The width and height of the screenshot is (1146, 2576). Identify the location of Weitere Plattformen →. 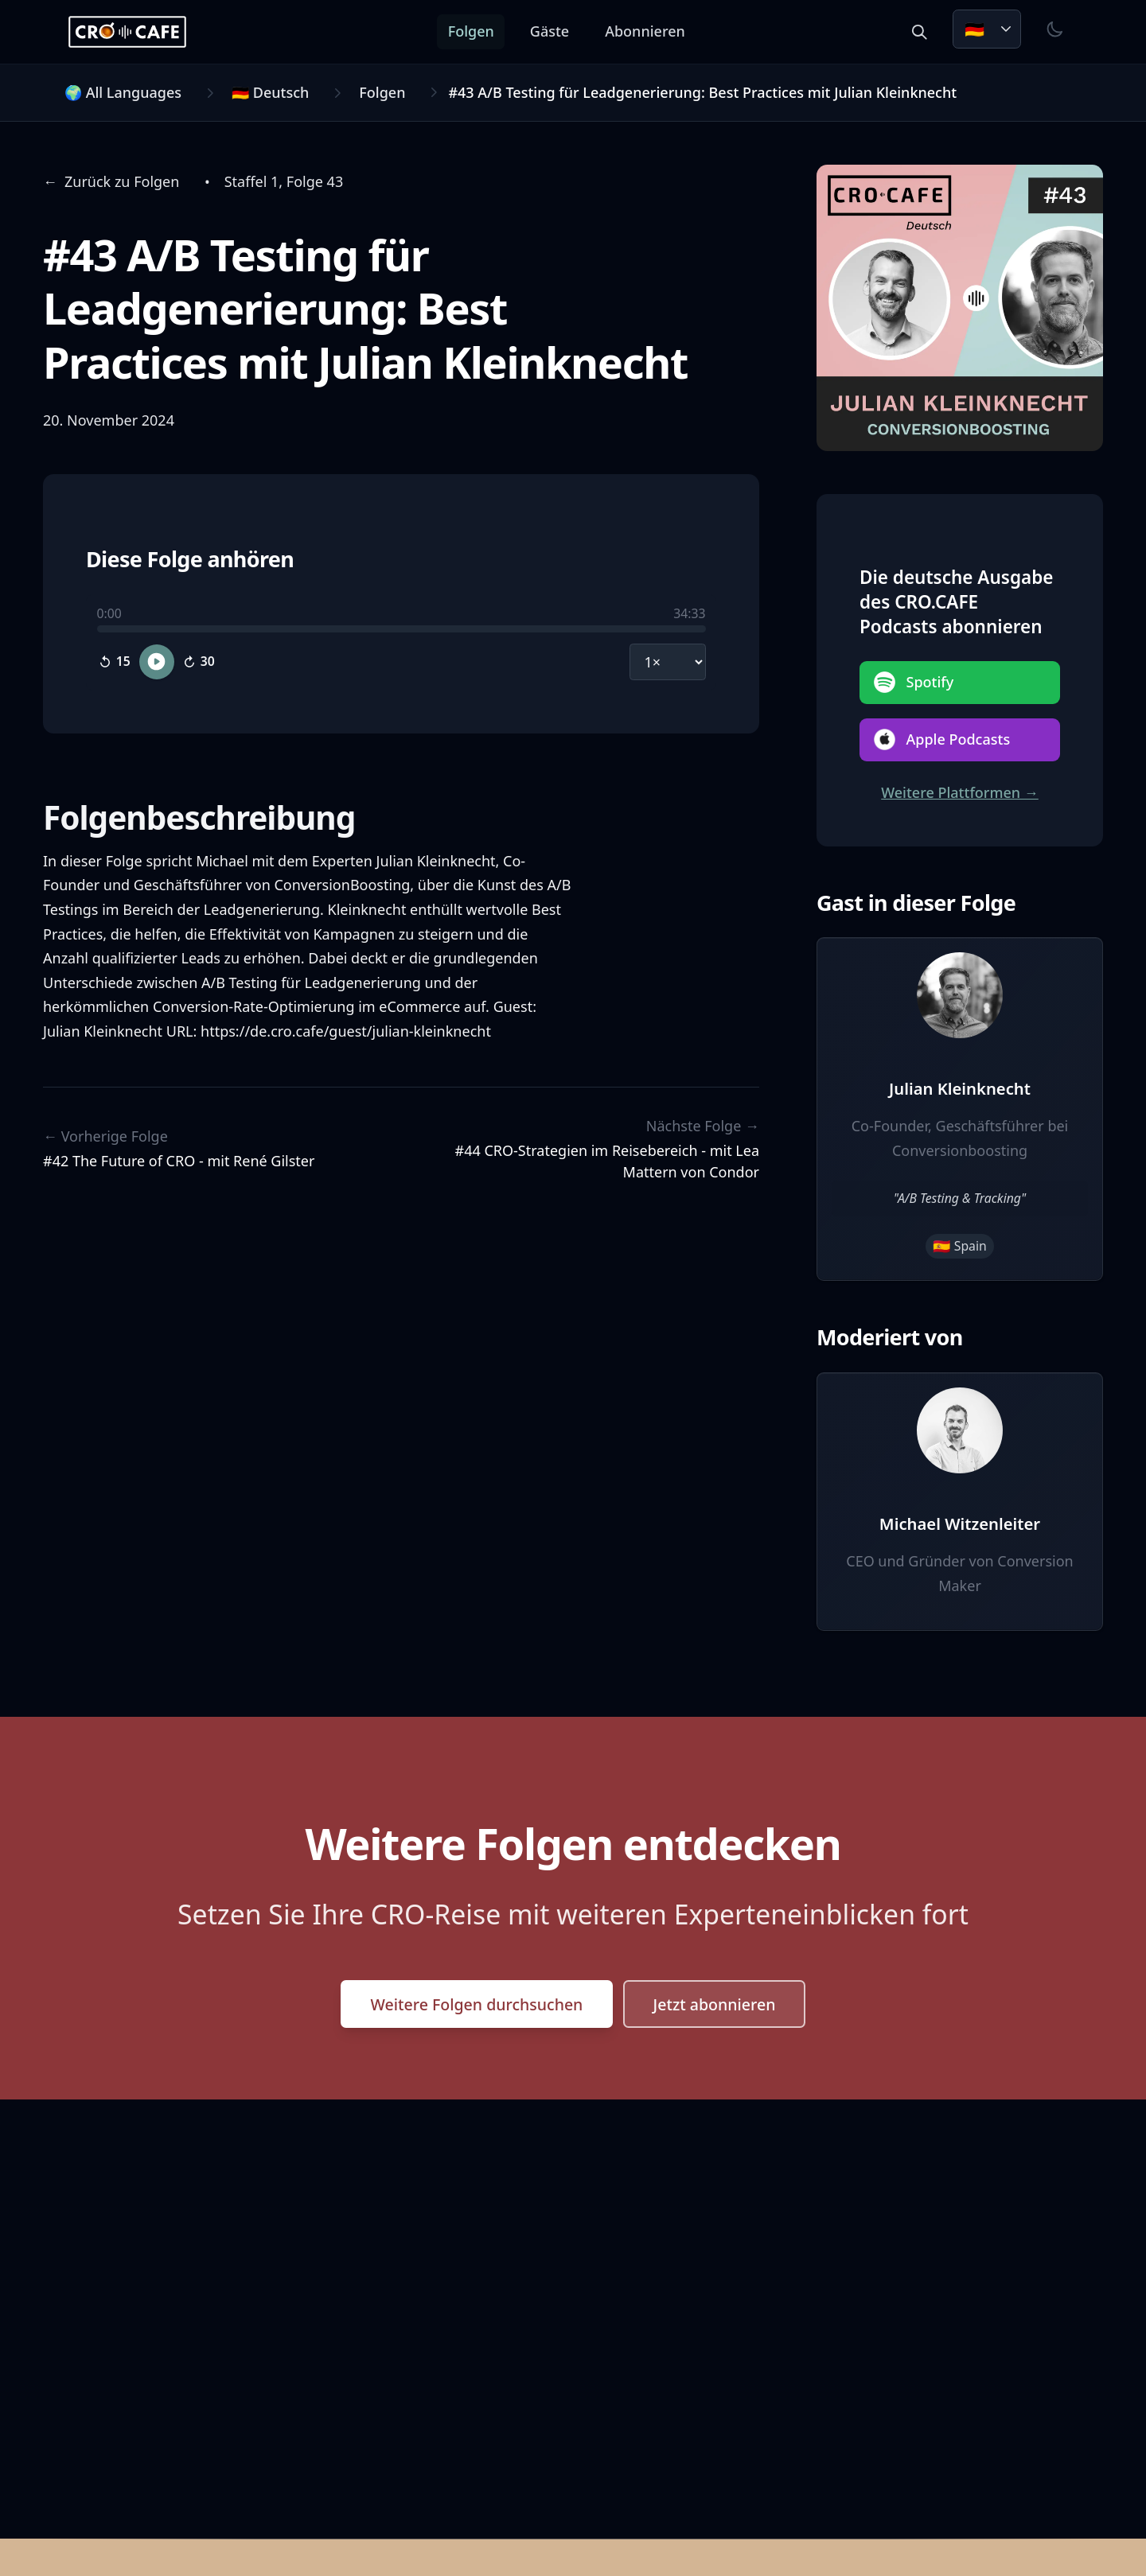
(960, 792).